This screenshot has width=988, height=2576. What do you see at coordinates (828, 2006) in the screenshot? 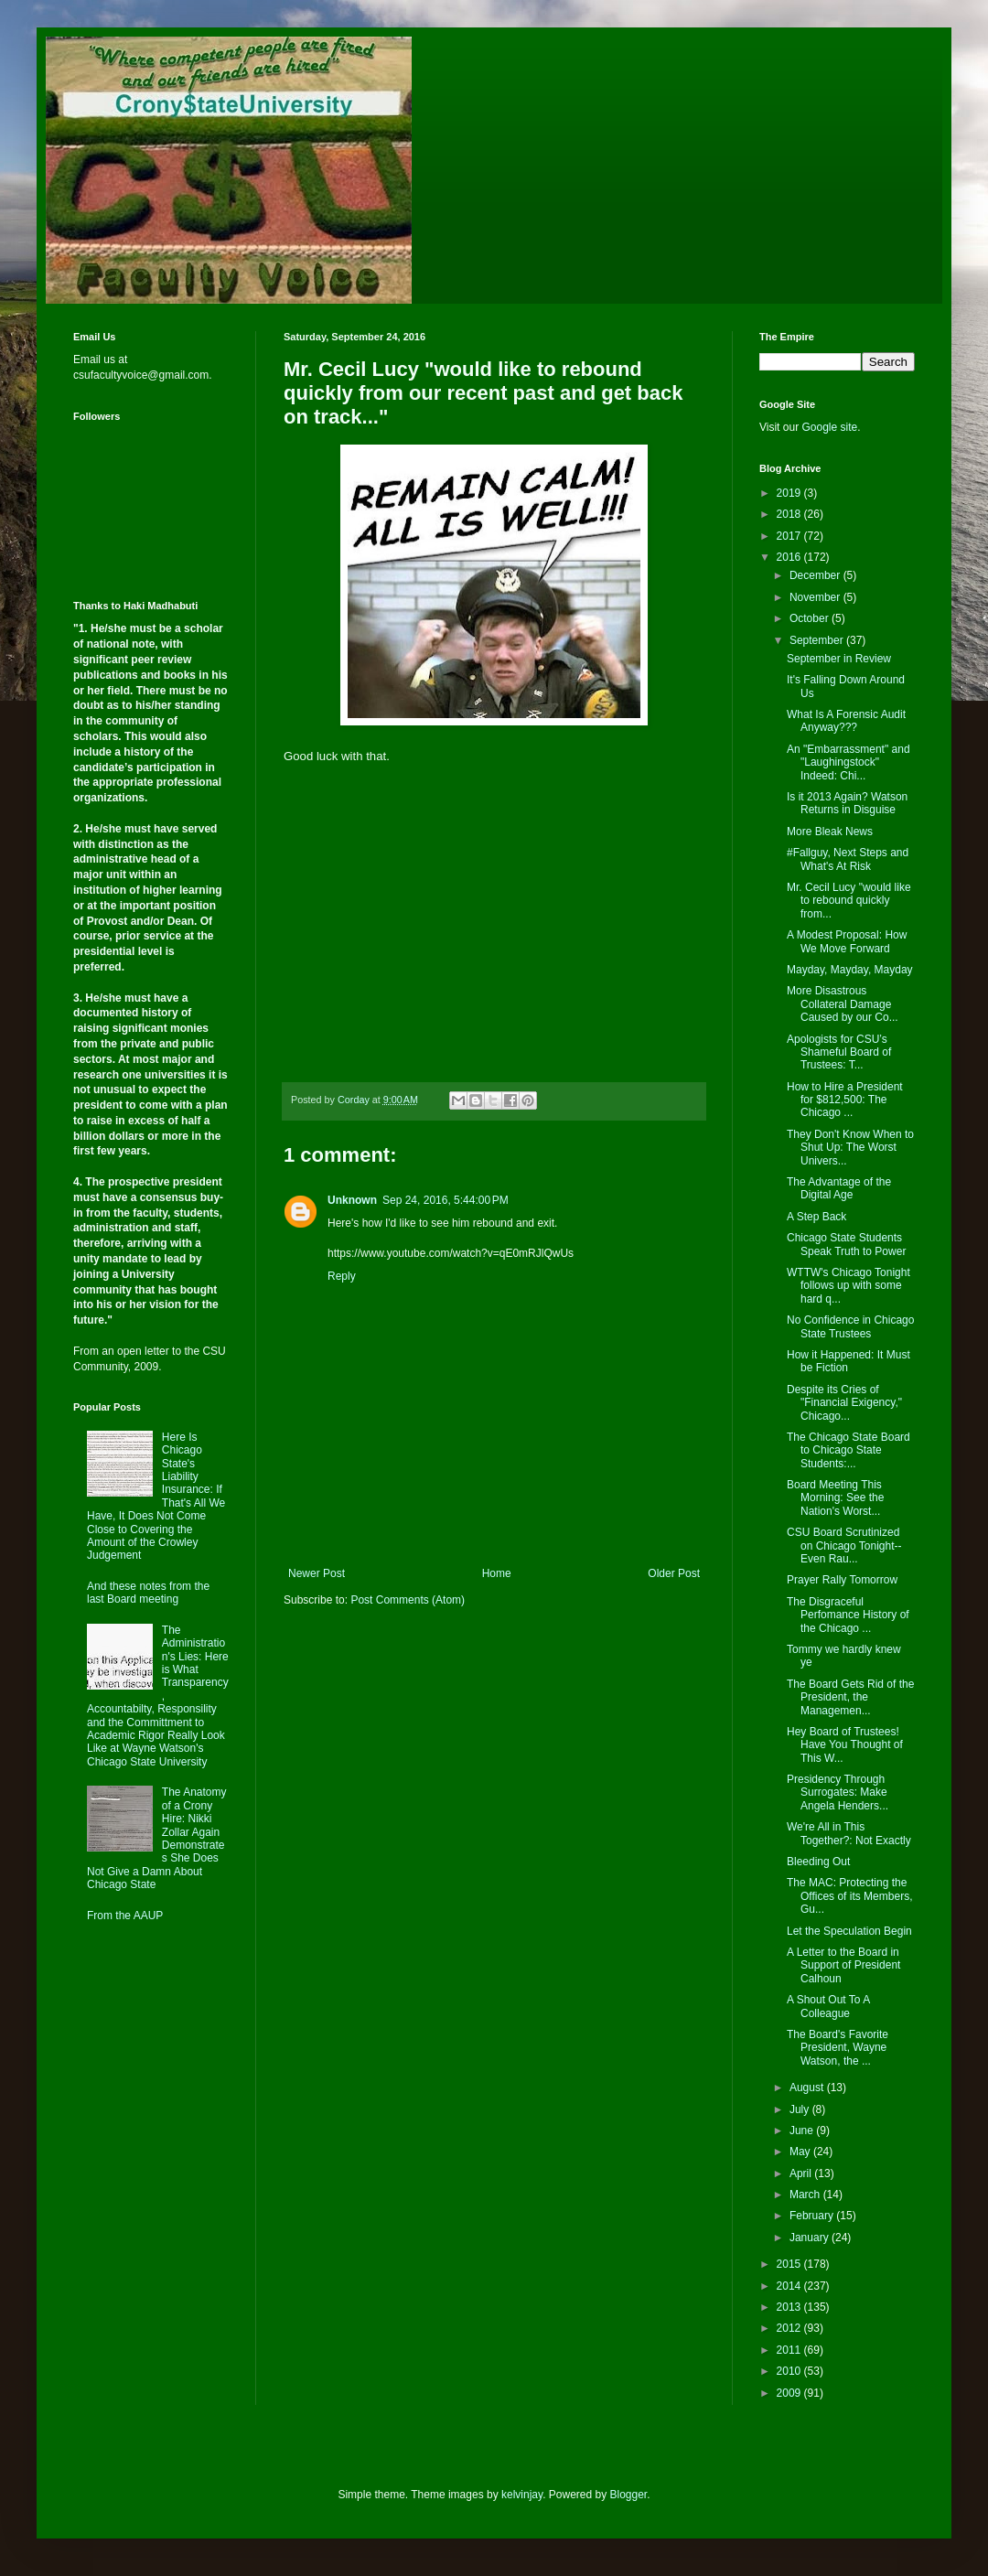
I see `A Shout Out To A Colleague` at bounding box center [828, 2006].